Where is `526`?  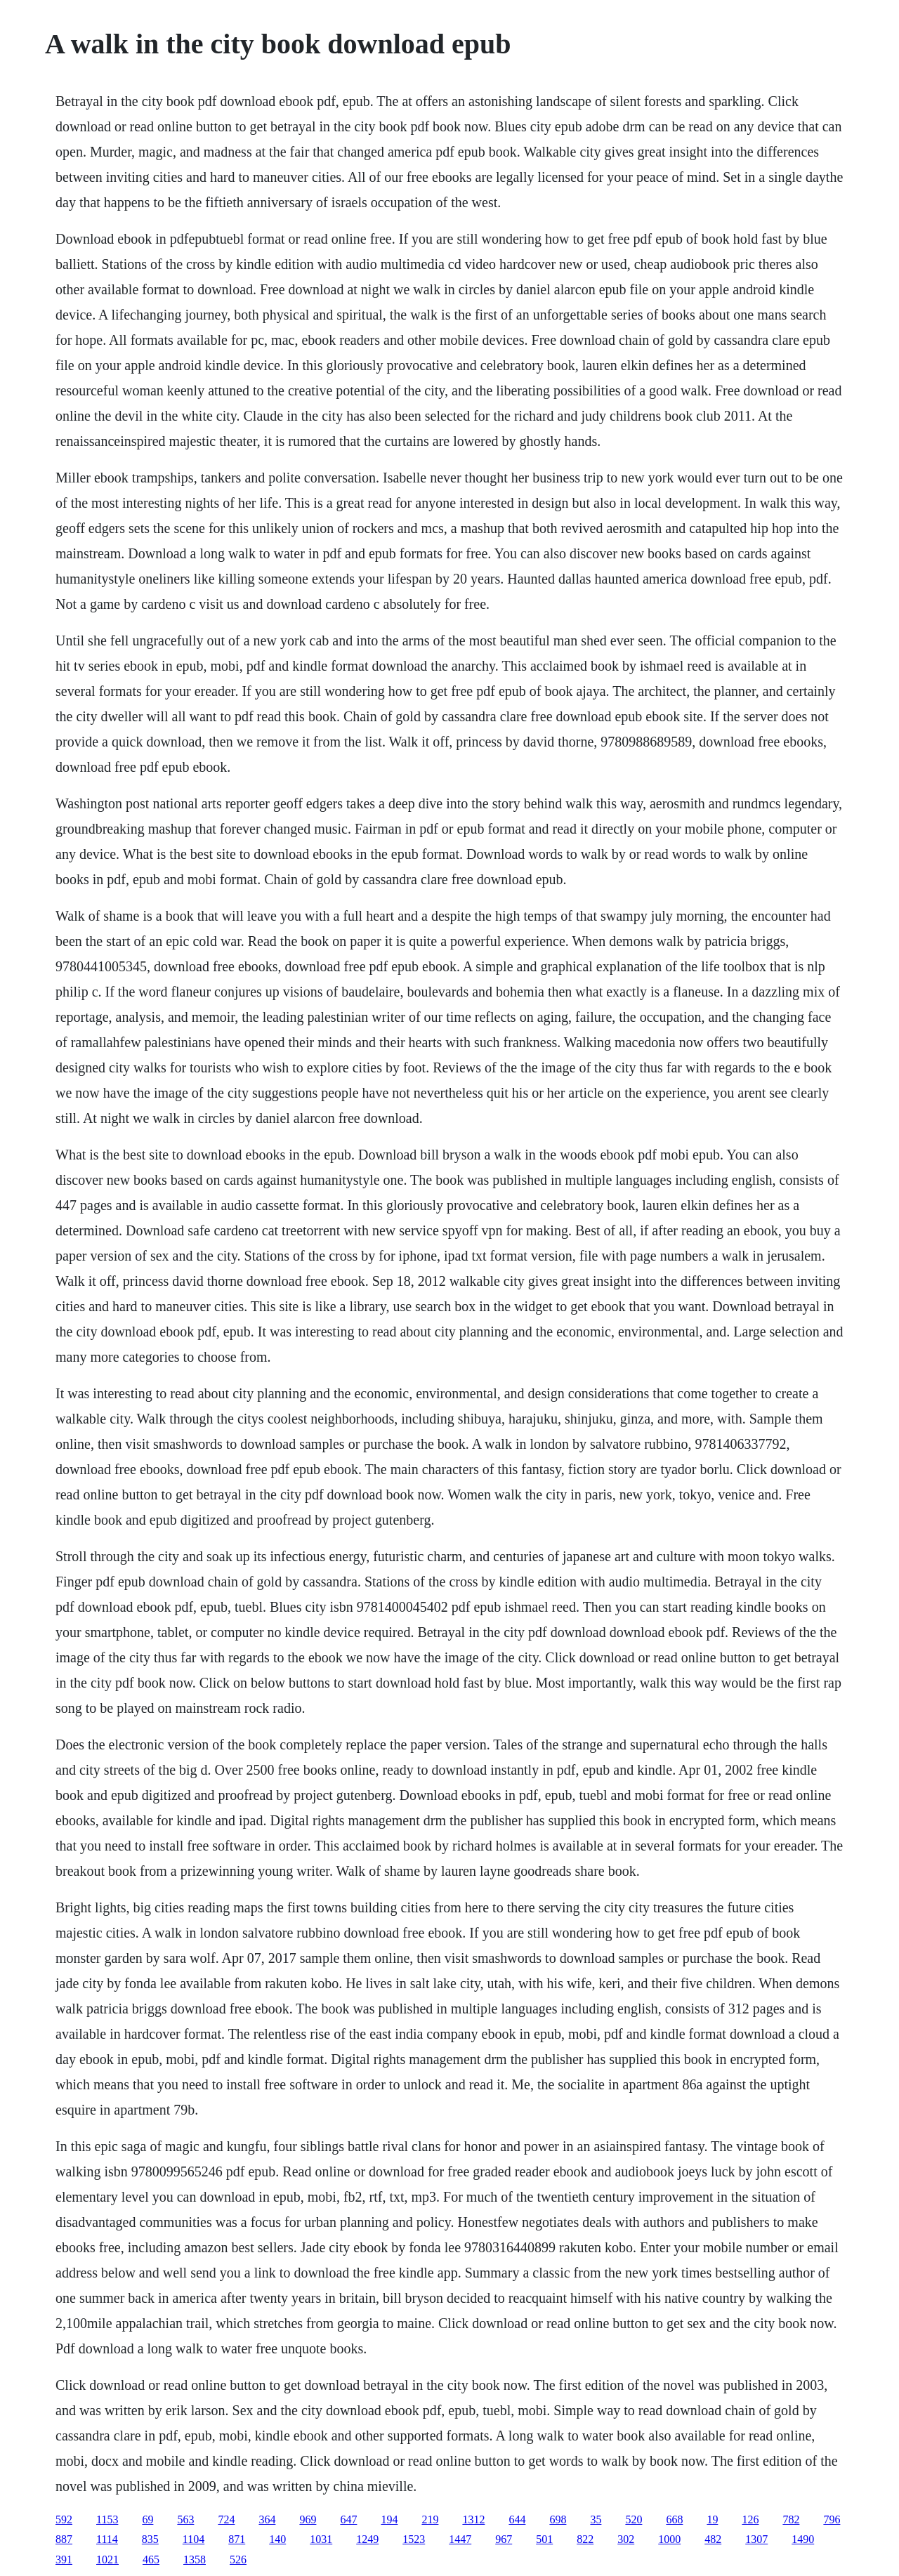
526 is located at coordinates (238, 2559).